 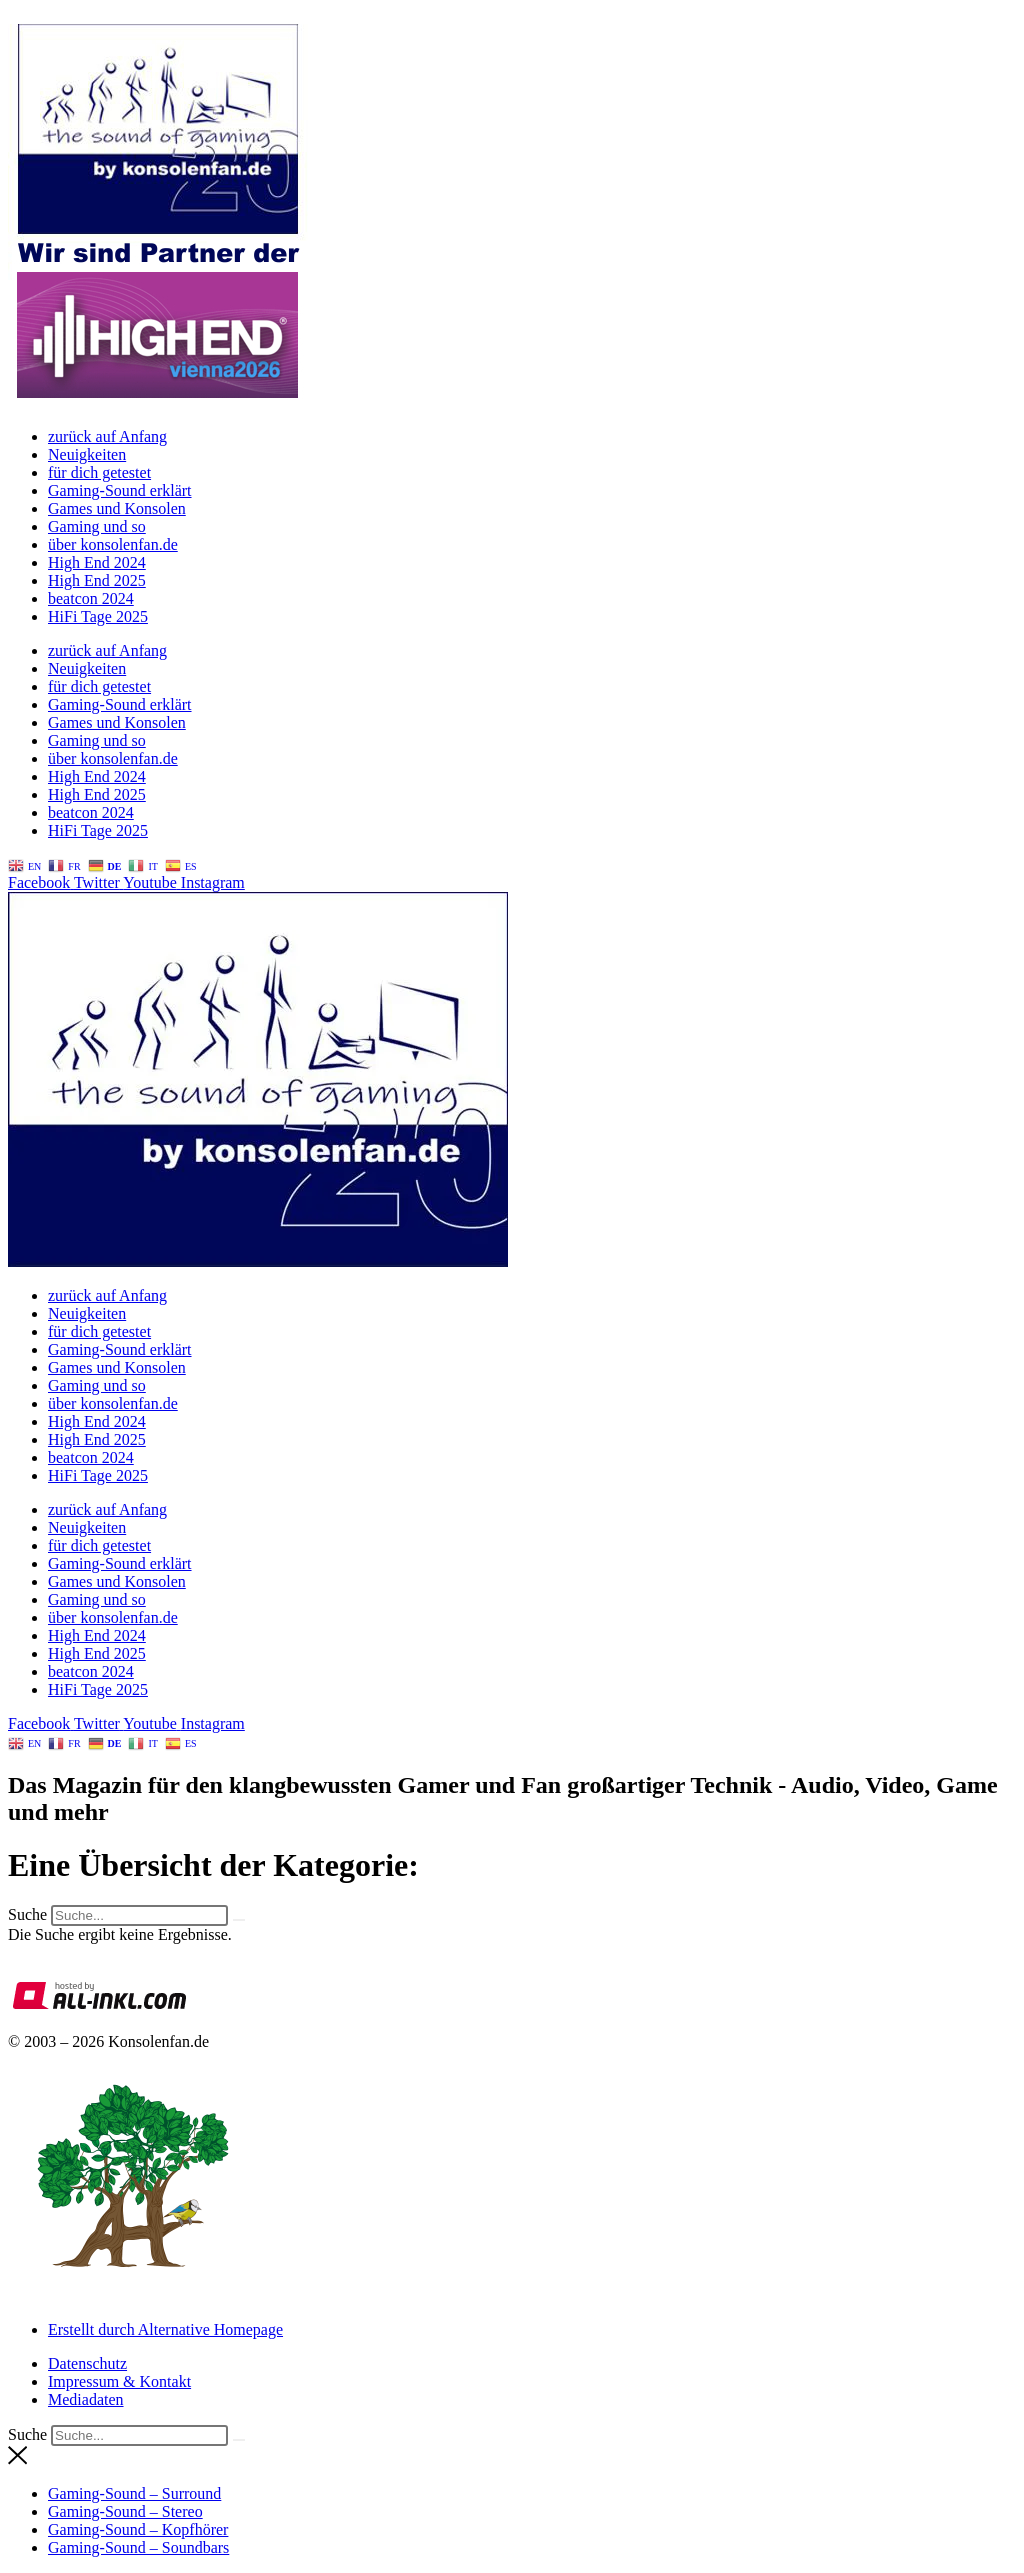 I want to click on High End 2024, so click(x=97, y=562).